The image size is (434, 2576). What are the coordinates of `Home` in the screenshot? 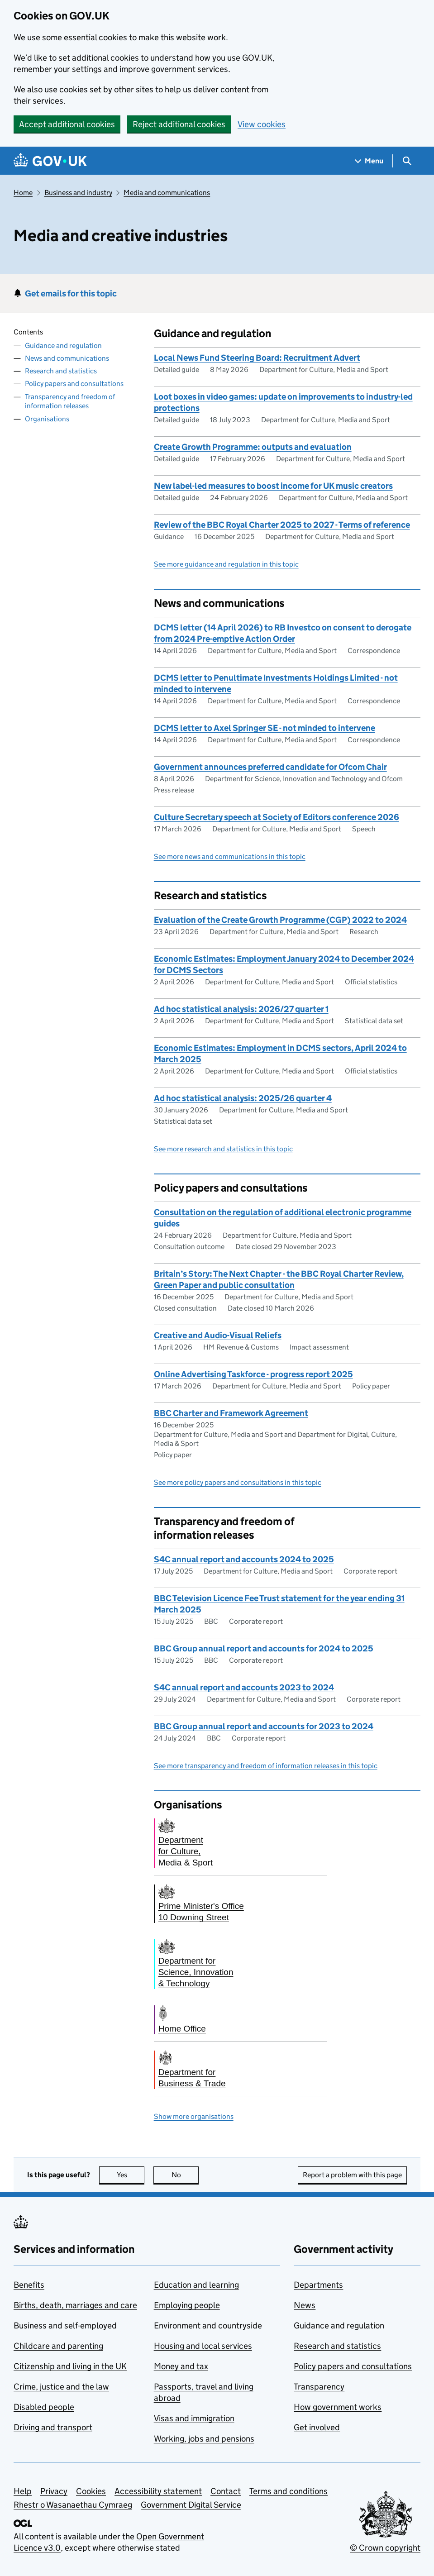 It's located at (23, 192).